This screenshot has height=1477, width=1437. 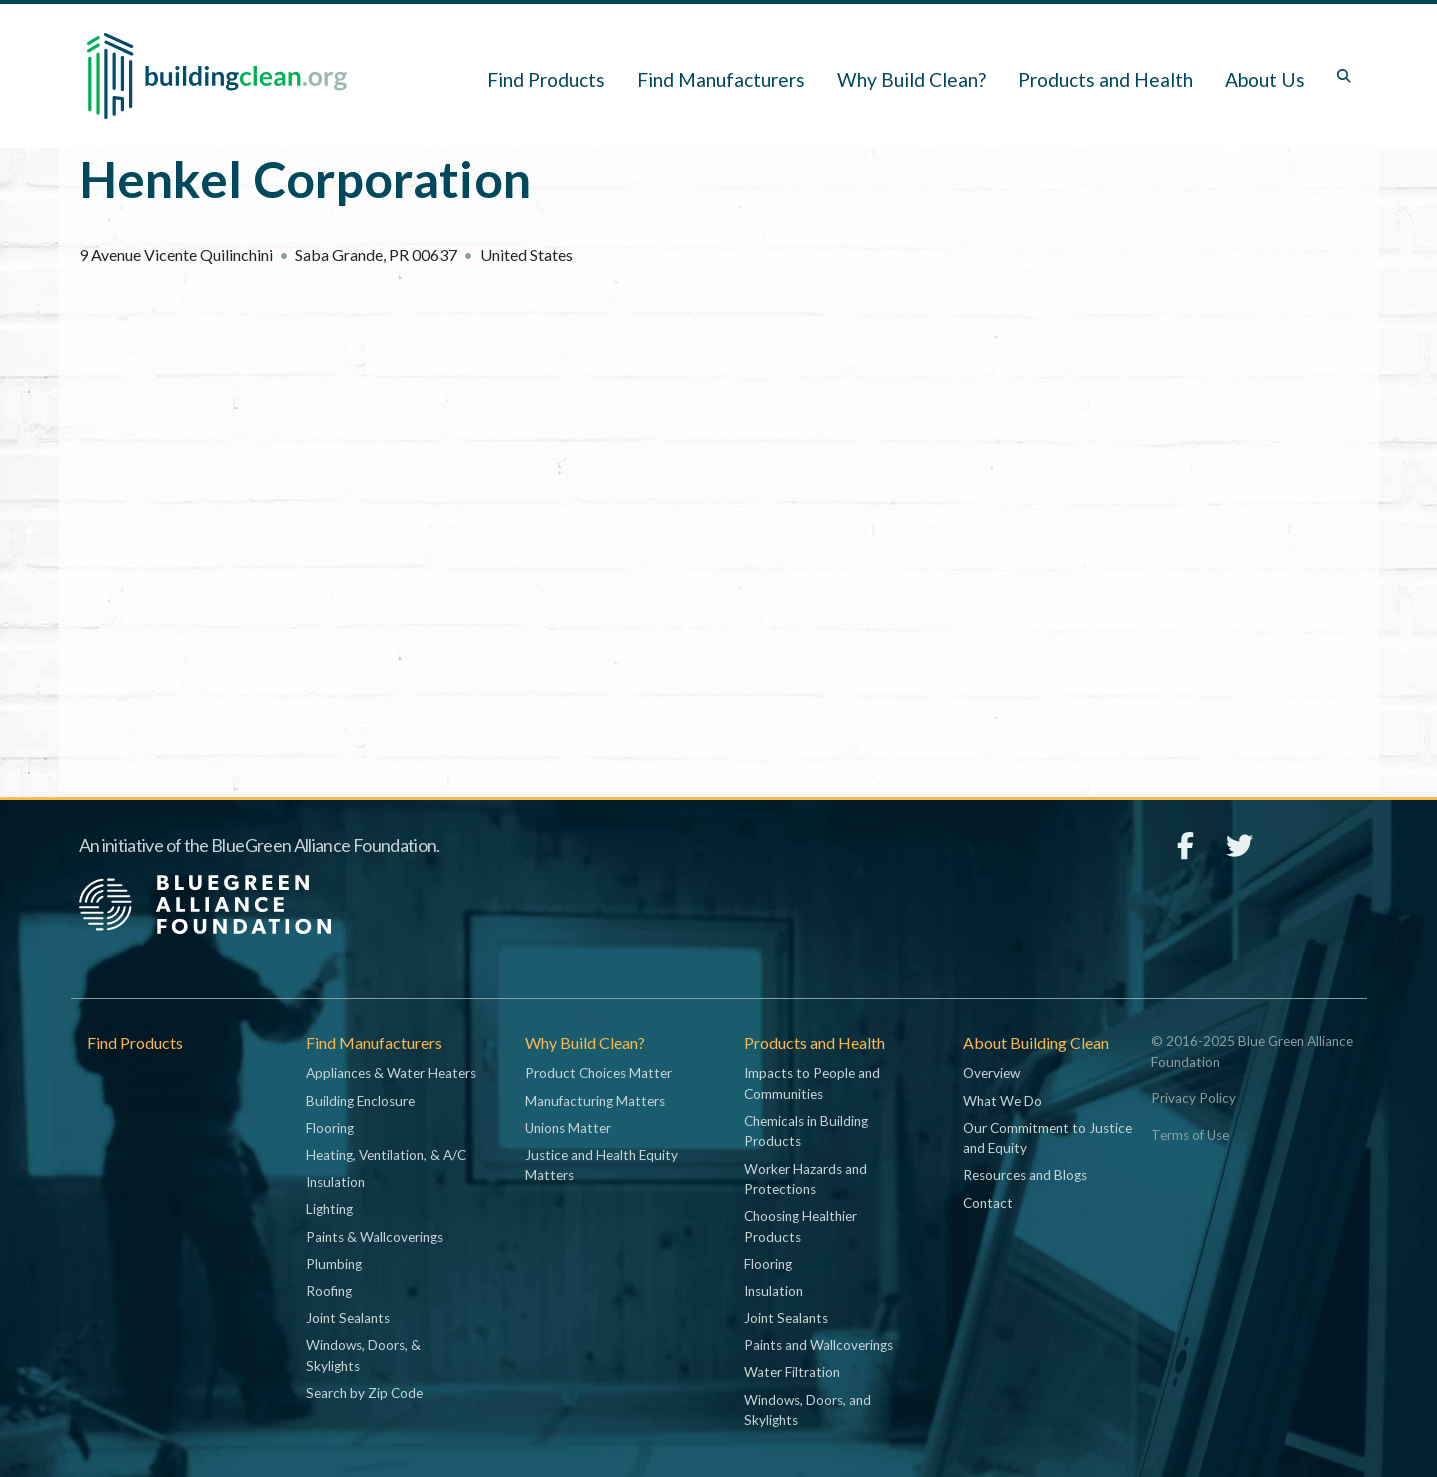 What do you see at coordinates (601, 1165) in the screenshot?
I see `Justice and Health Equity Matters` at bounding box center [601, 1165].